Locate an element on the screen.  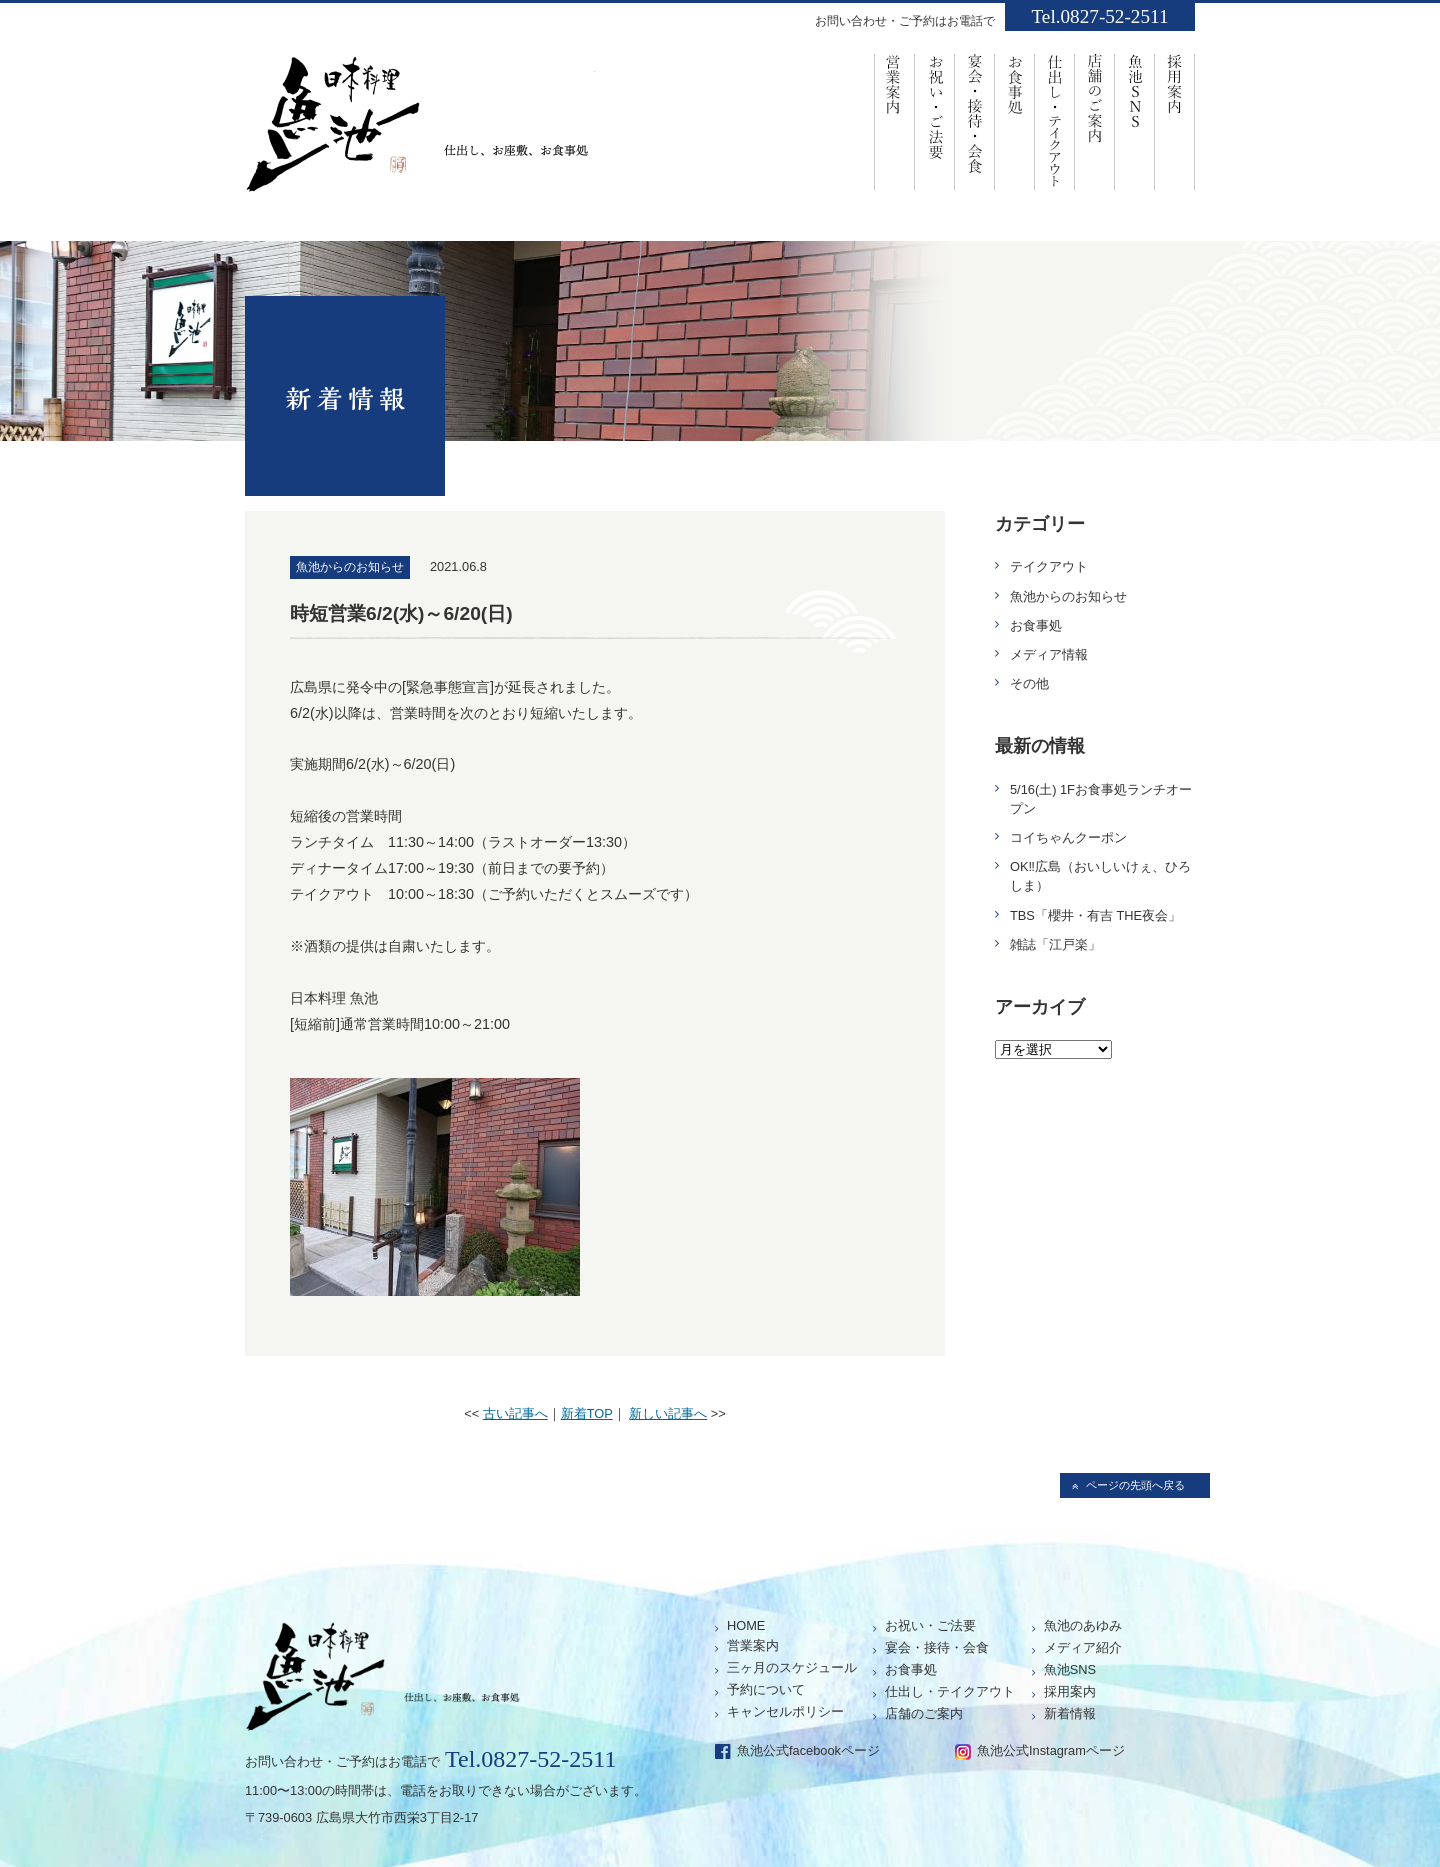
宴会・接待・会食 is located at coordinates (975, 120).